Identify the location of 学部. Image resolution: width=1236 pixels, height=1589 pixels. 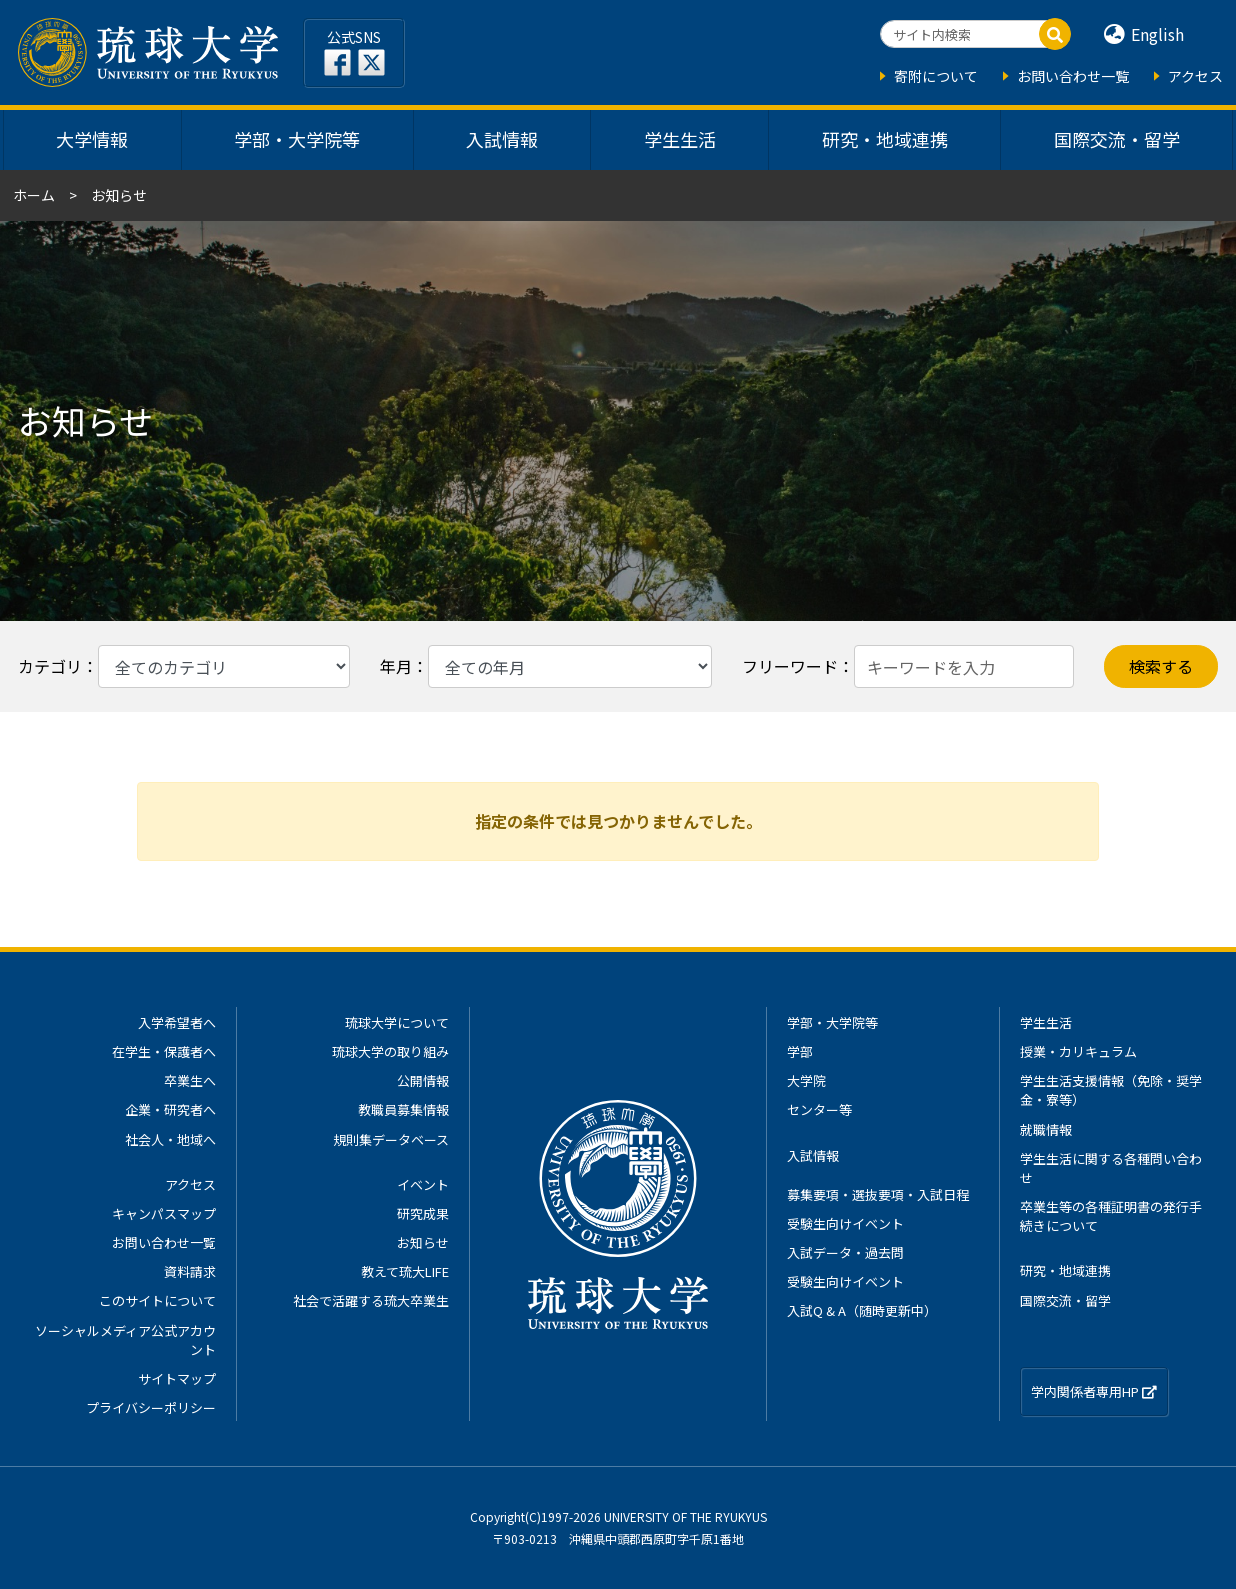
(800, 1051).